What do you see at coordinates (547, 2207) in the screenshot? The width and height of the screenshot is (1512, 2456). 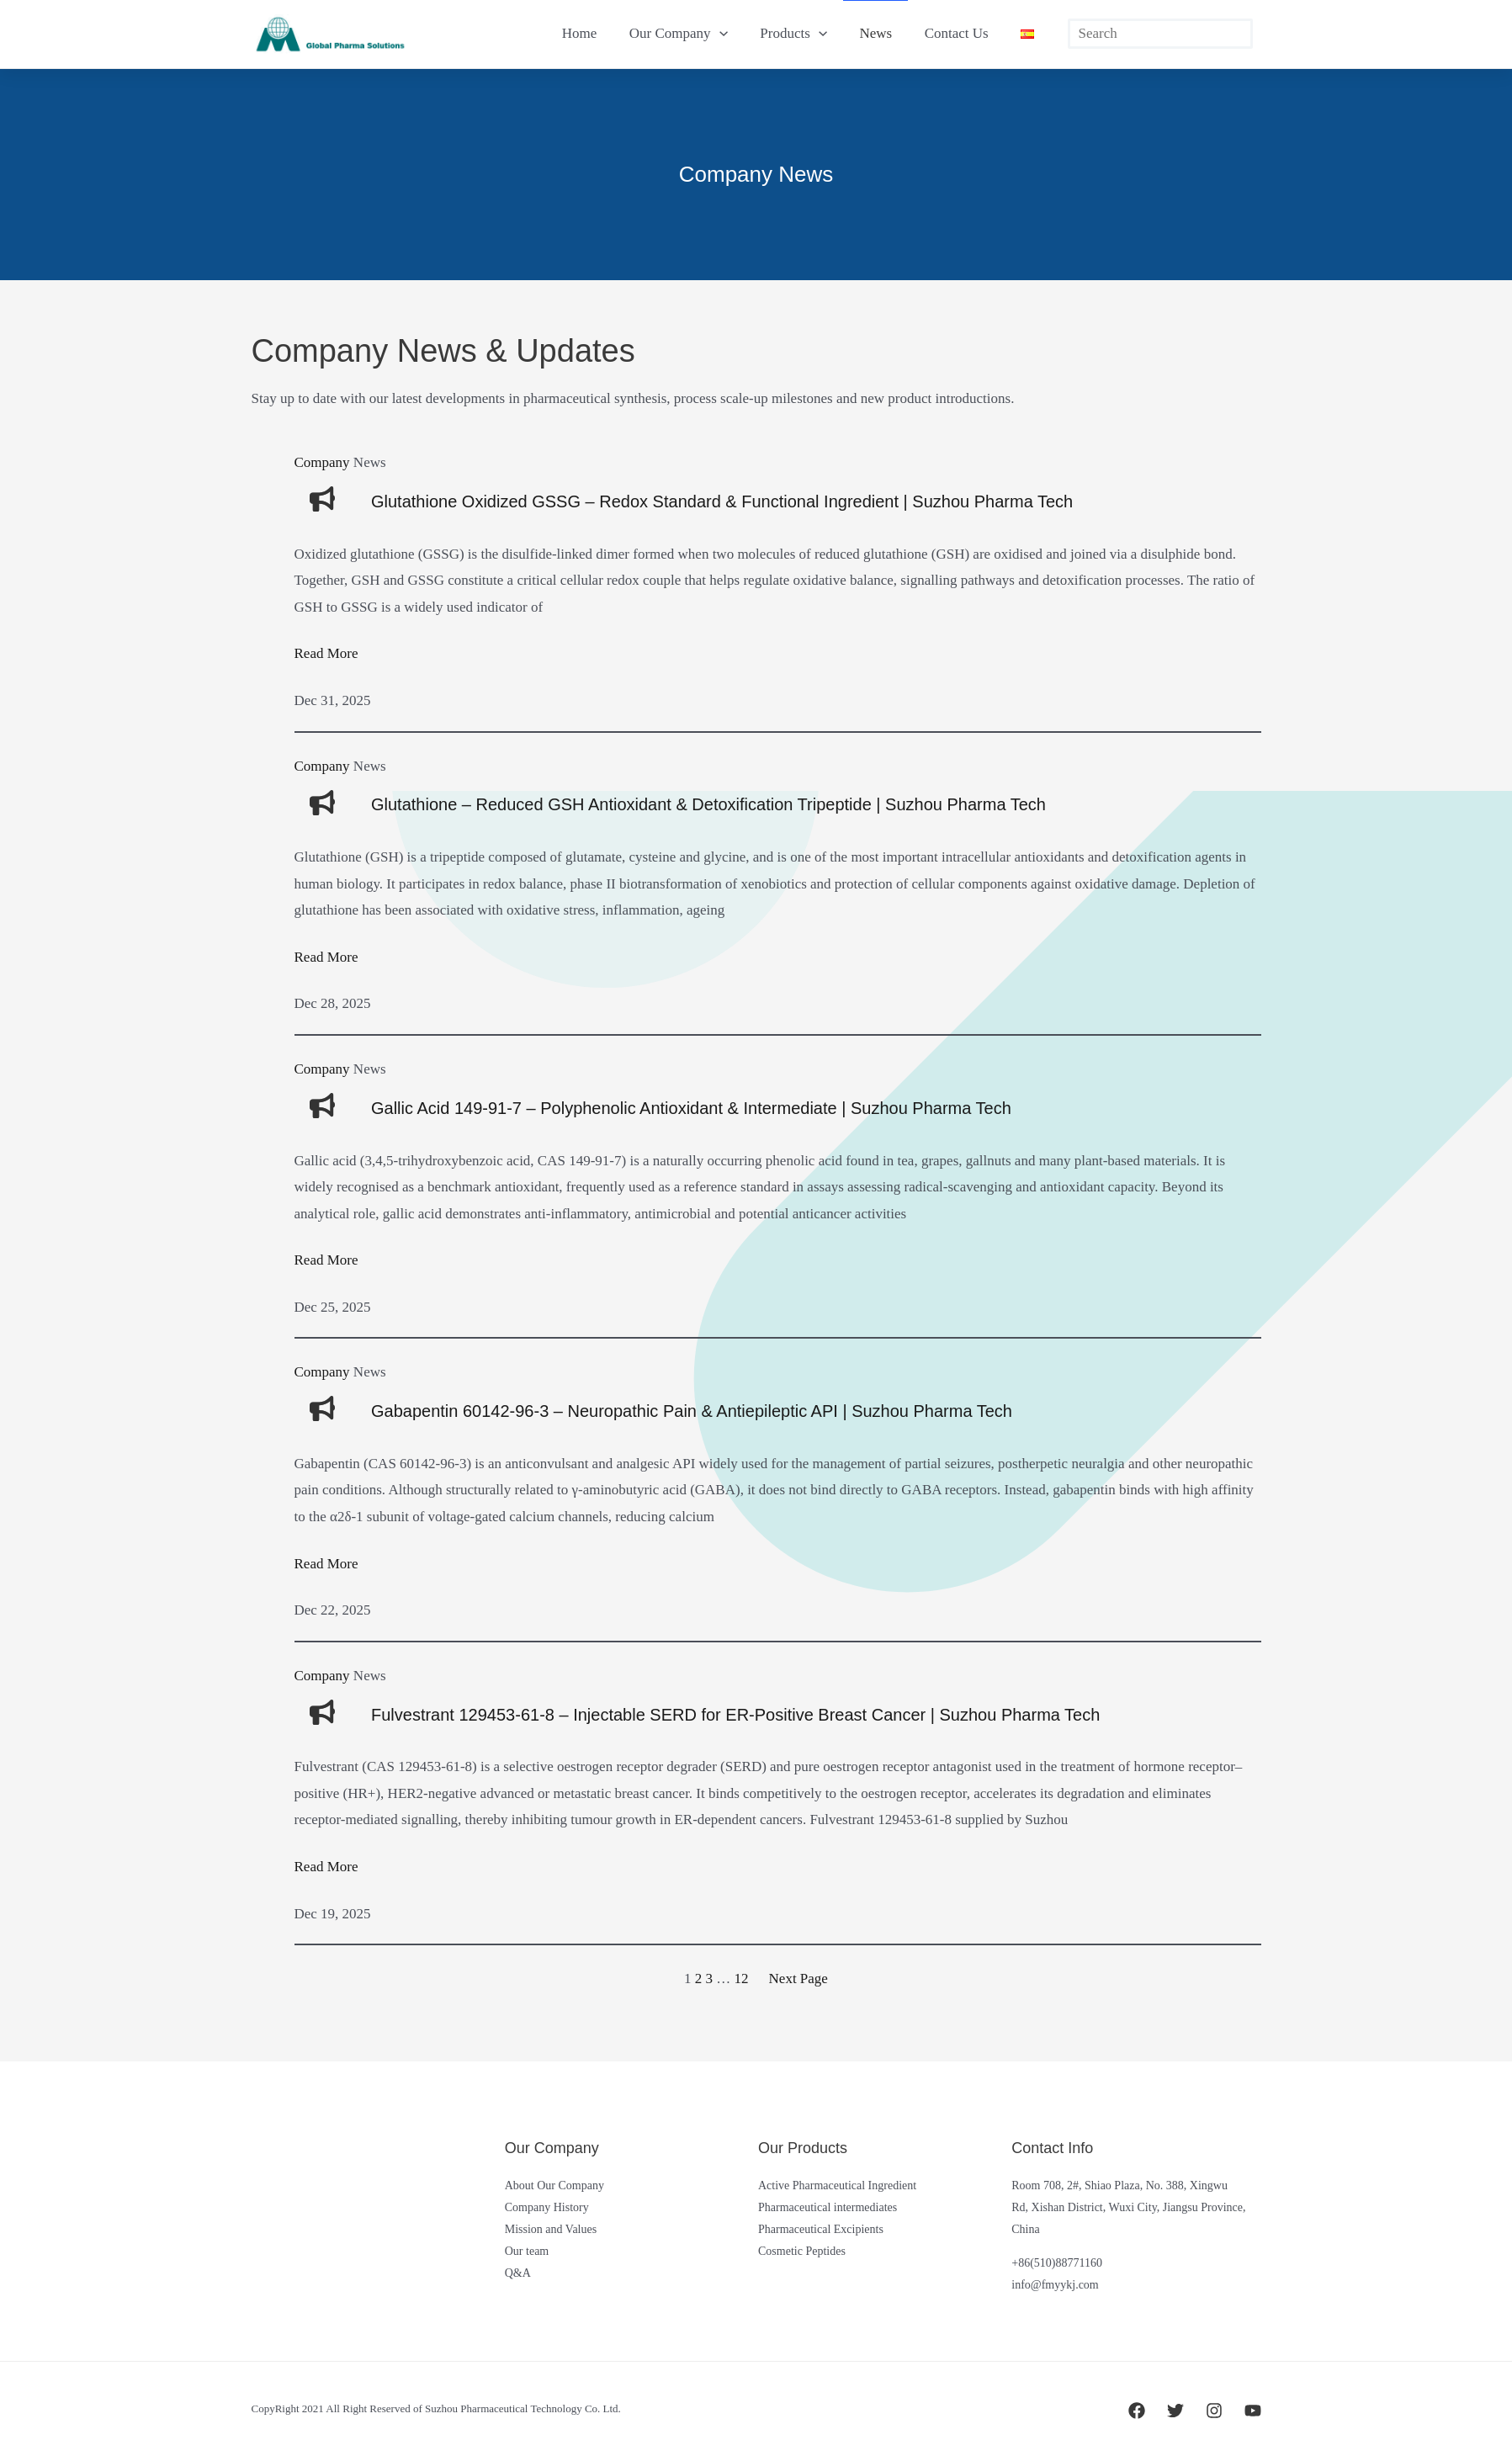 I see `Company History` at bounding box center [547, 2207].